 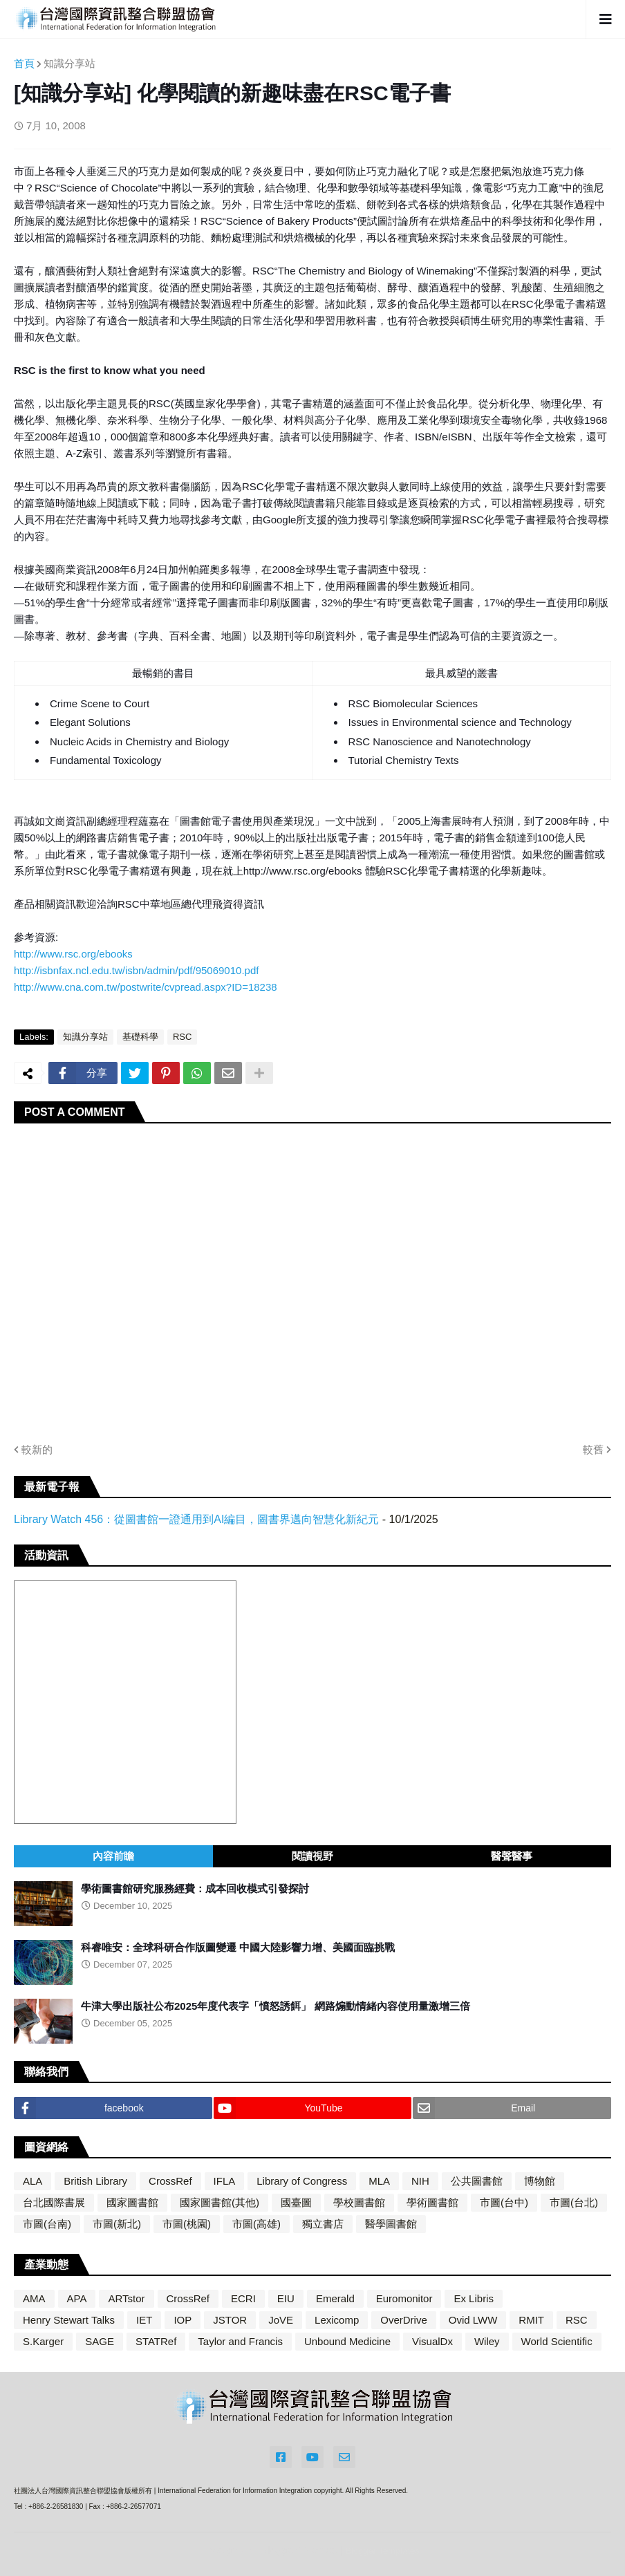 I want to click on SAGE, so click(x=99, y=2341).